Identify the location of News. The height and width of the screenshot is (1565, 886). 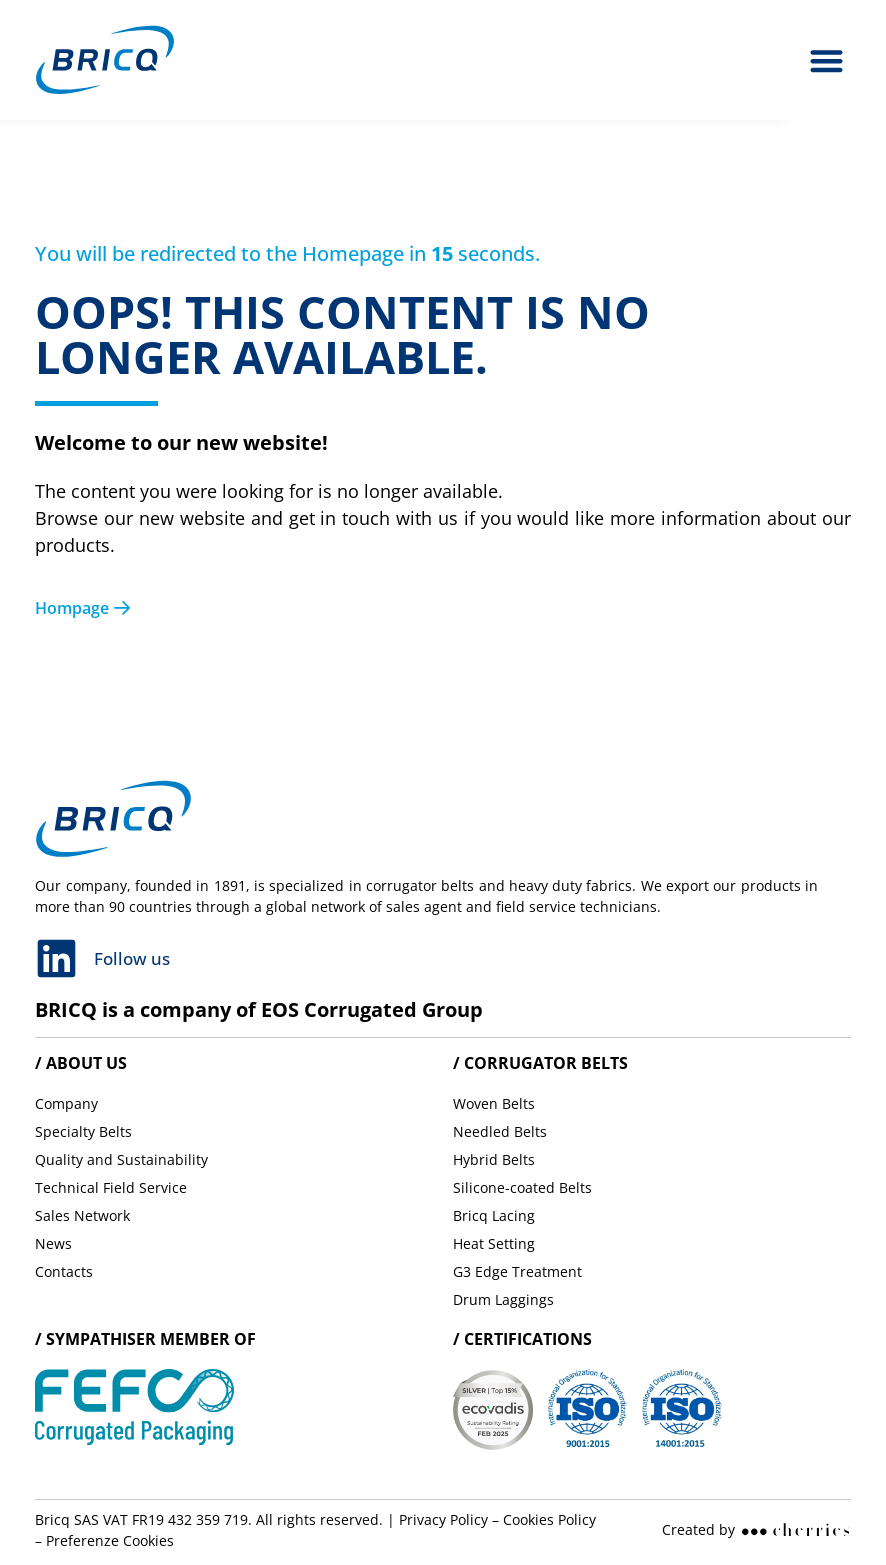
(53, 1243).